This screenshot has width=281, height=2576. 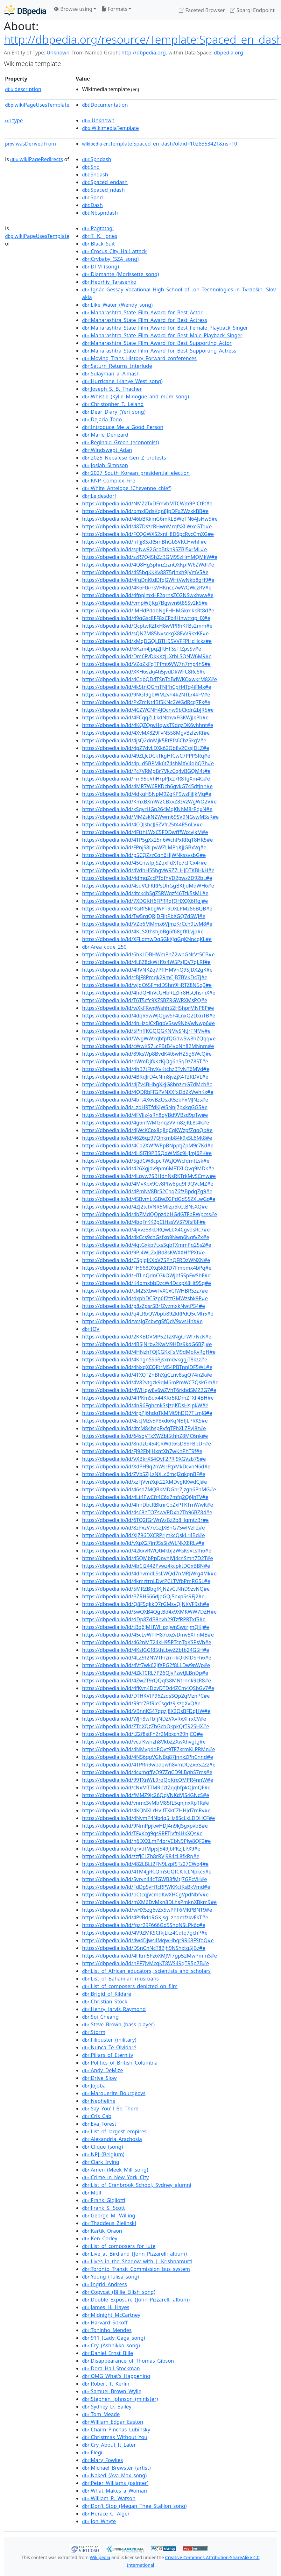 I want to click on https://dbpedia.io/id/4CQJshcJJ5ZVfr25t44R5nLV#e, so click(x=142, y=824).